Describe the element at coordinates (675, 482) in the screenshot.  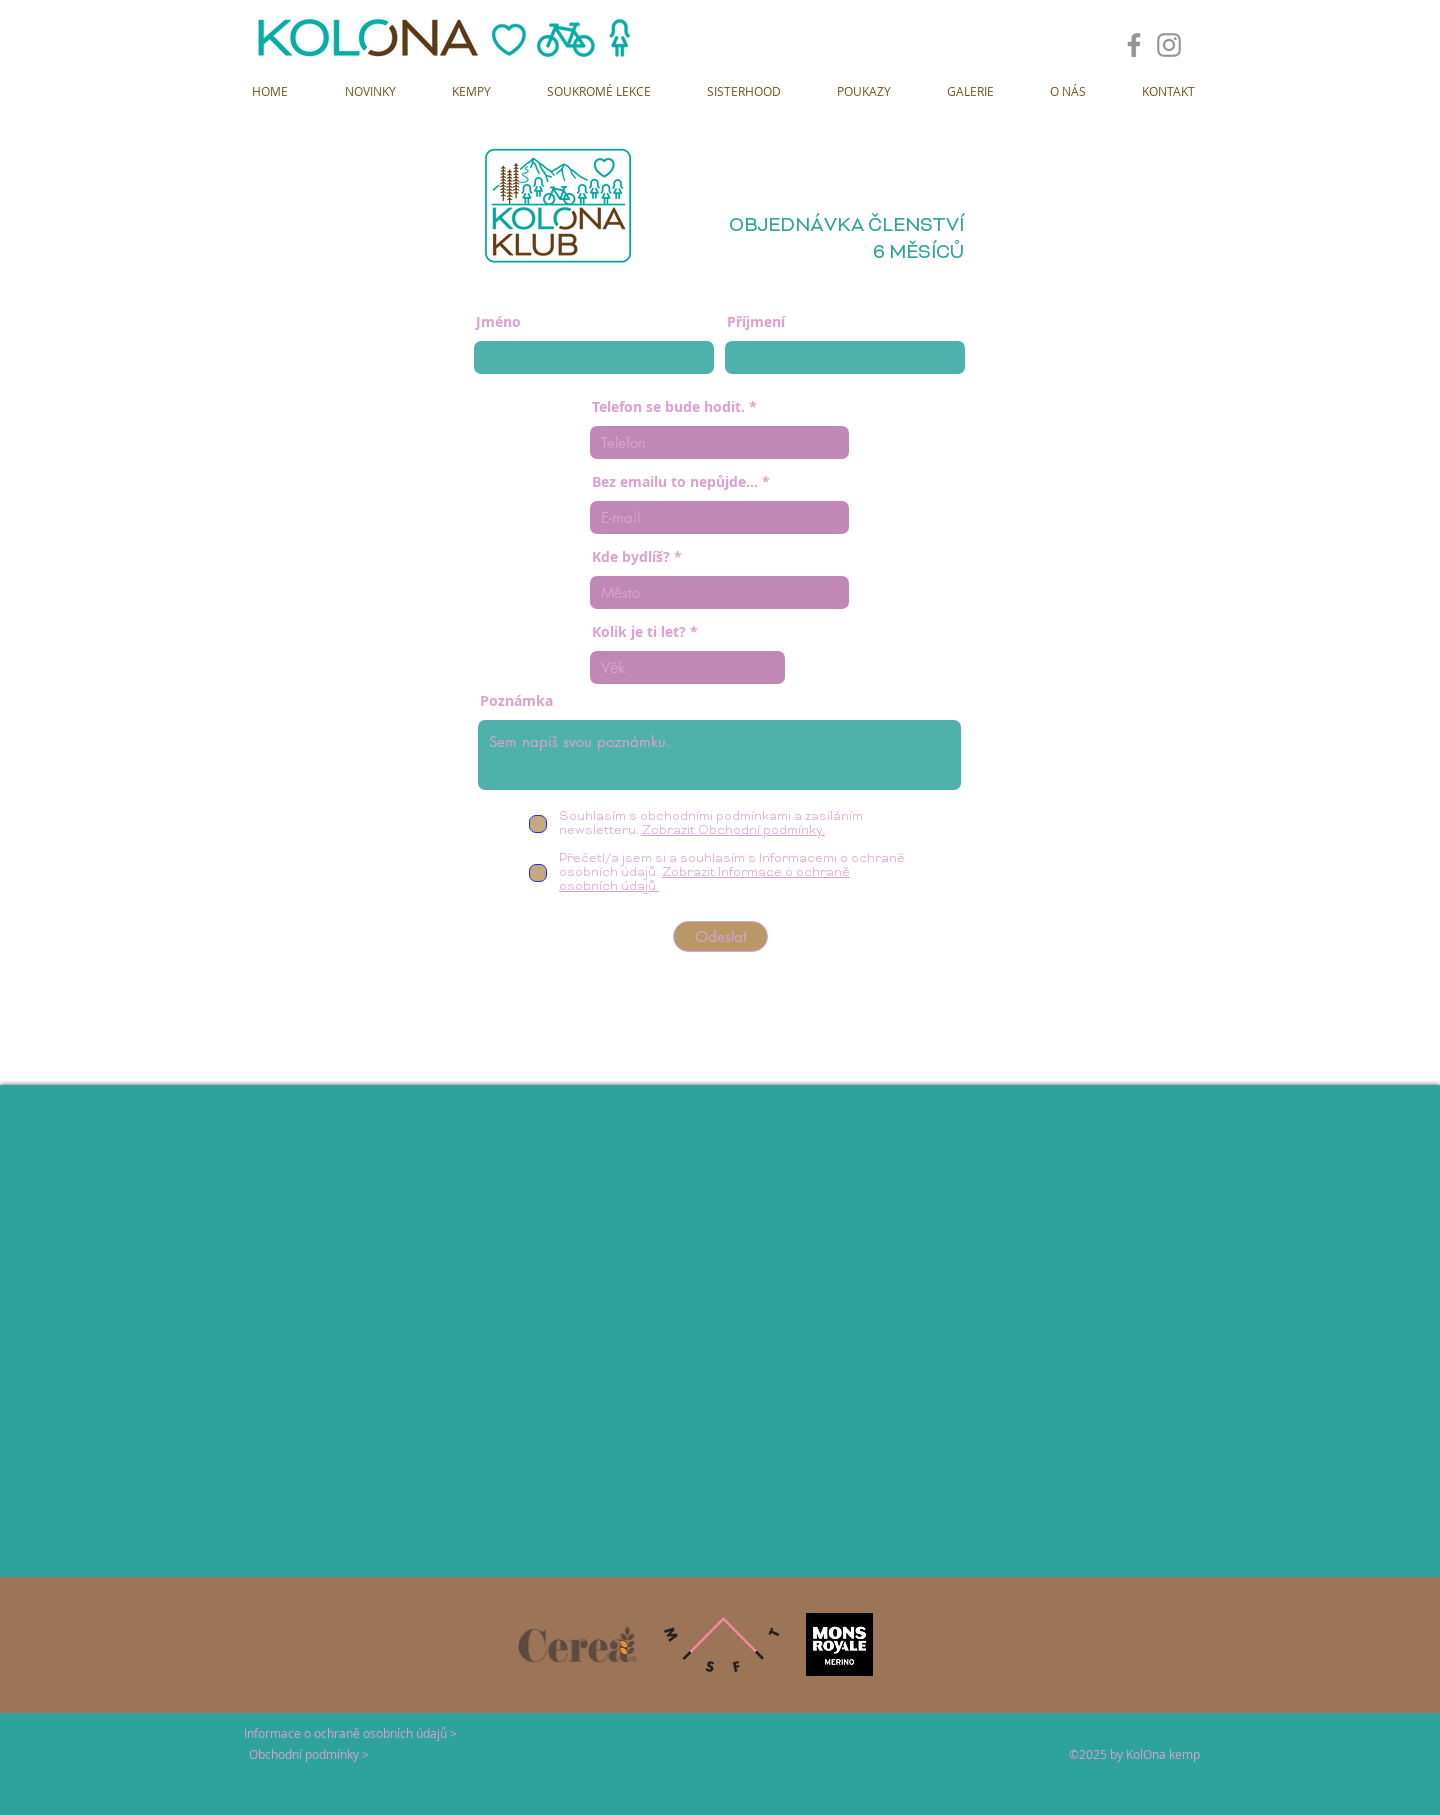
I see `Bez emailu to nepůjde...` at that location.